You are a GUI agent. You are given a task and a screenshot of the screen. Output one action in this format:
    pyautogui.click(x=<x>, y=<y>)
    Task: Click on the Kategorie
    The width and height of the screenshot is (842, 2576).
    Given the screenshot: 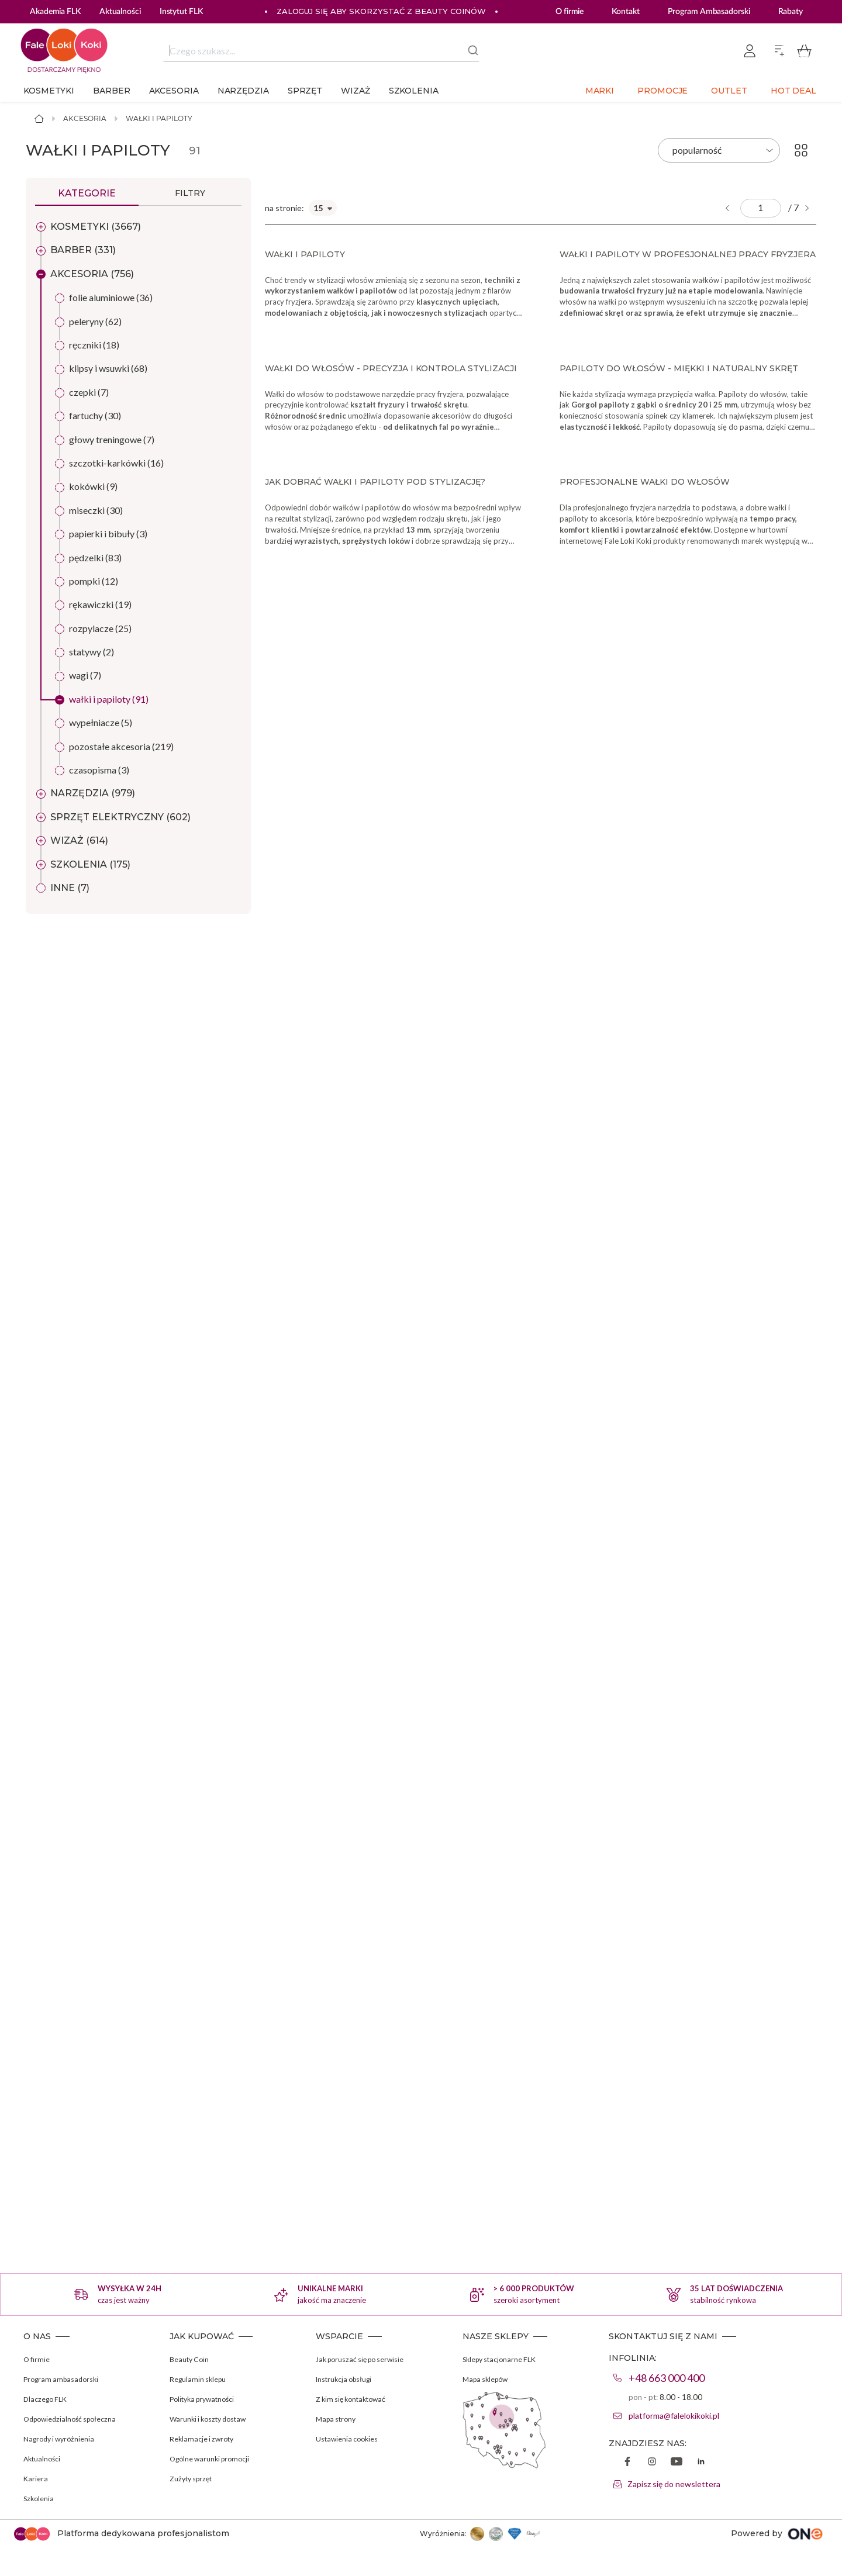 What is the action you would take?
    pyautogui.click(x=87, y=193)
    